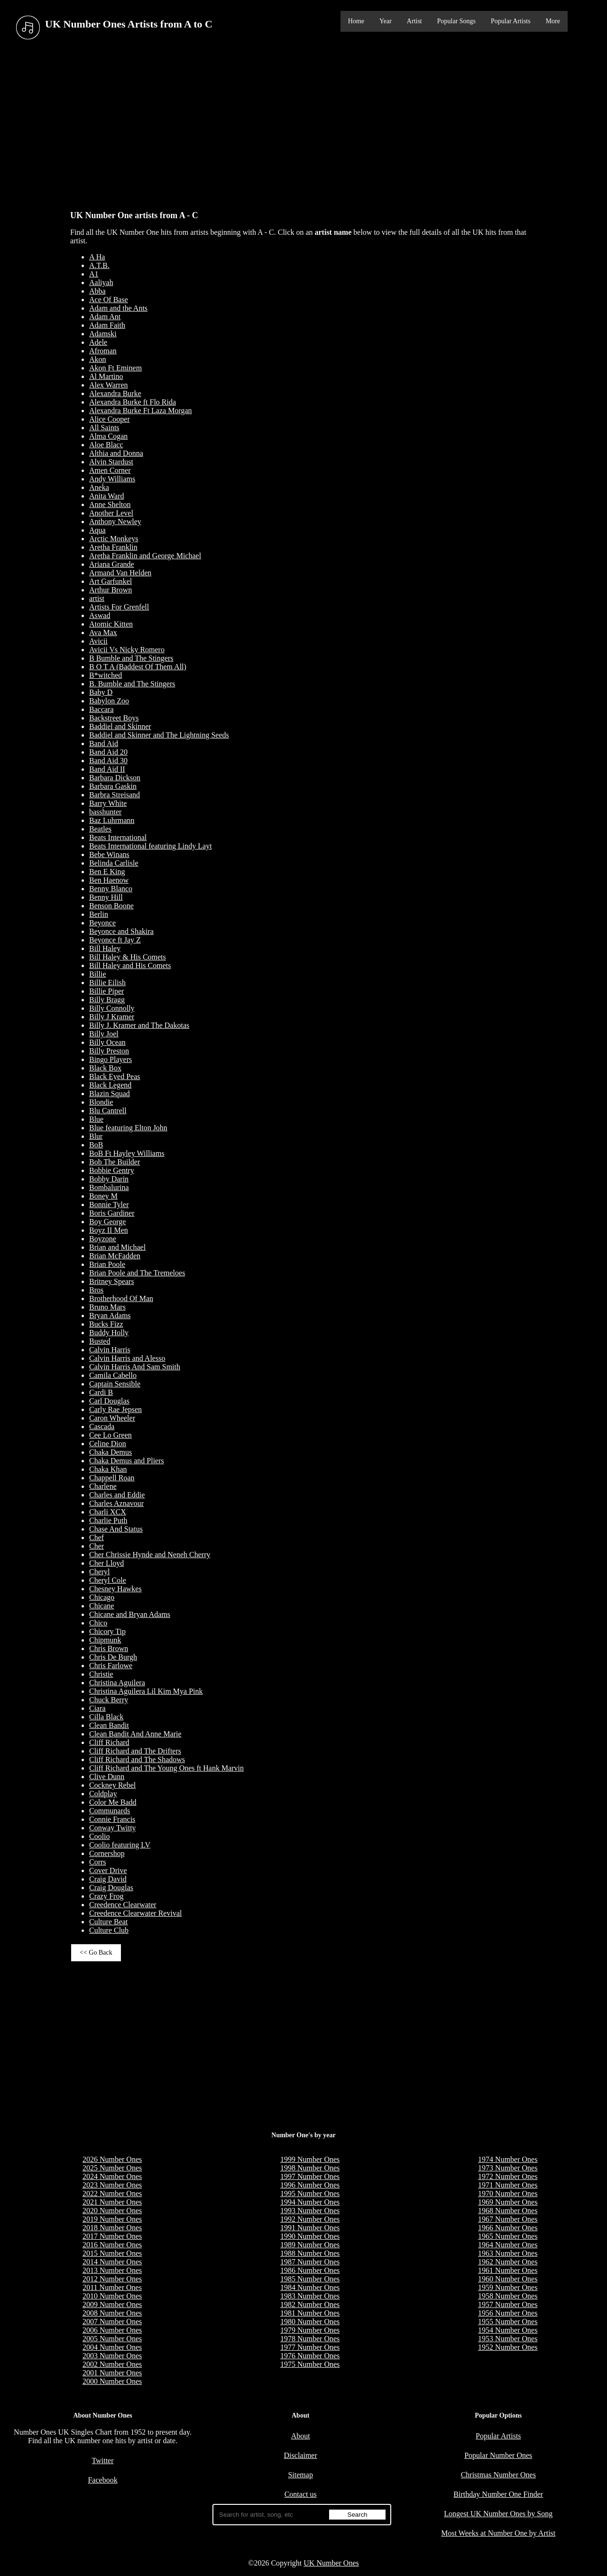 This screenshot has height=2576, width=607. I want to click on 2005 Number Ones, so click(112, 2339).